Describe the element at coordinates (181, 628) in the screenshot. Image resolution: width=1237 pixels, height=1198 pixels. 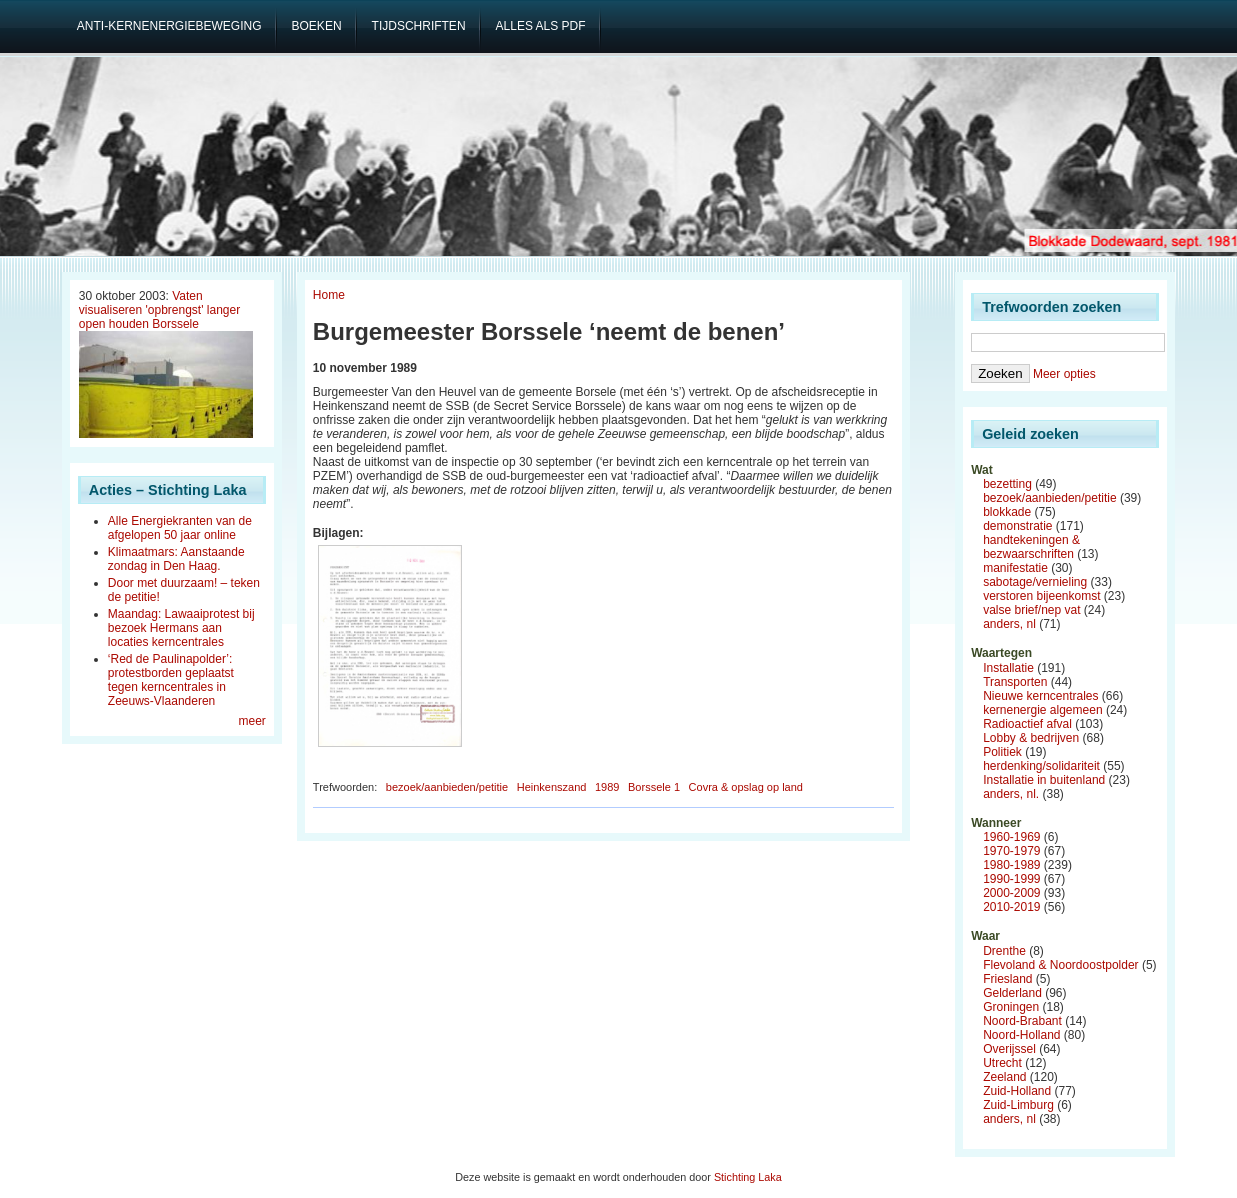
I see `Maandag: Lawaaiprotest bij bezoek Hermans aan locaties kerncentrales` at that location.